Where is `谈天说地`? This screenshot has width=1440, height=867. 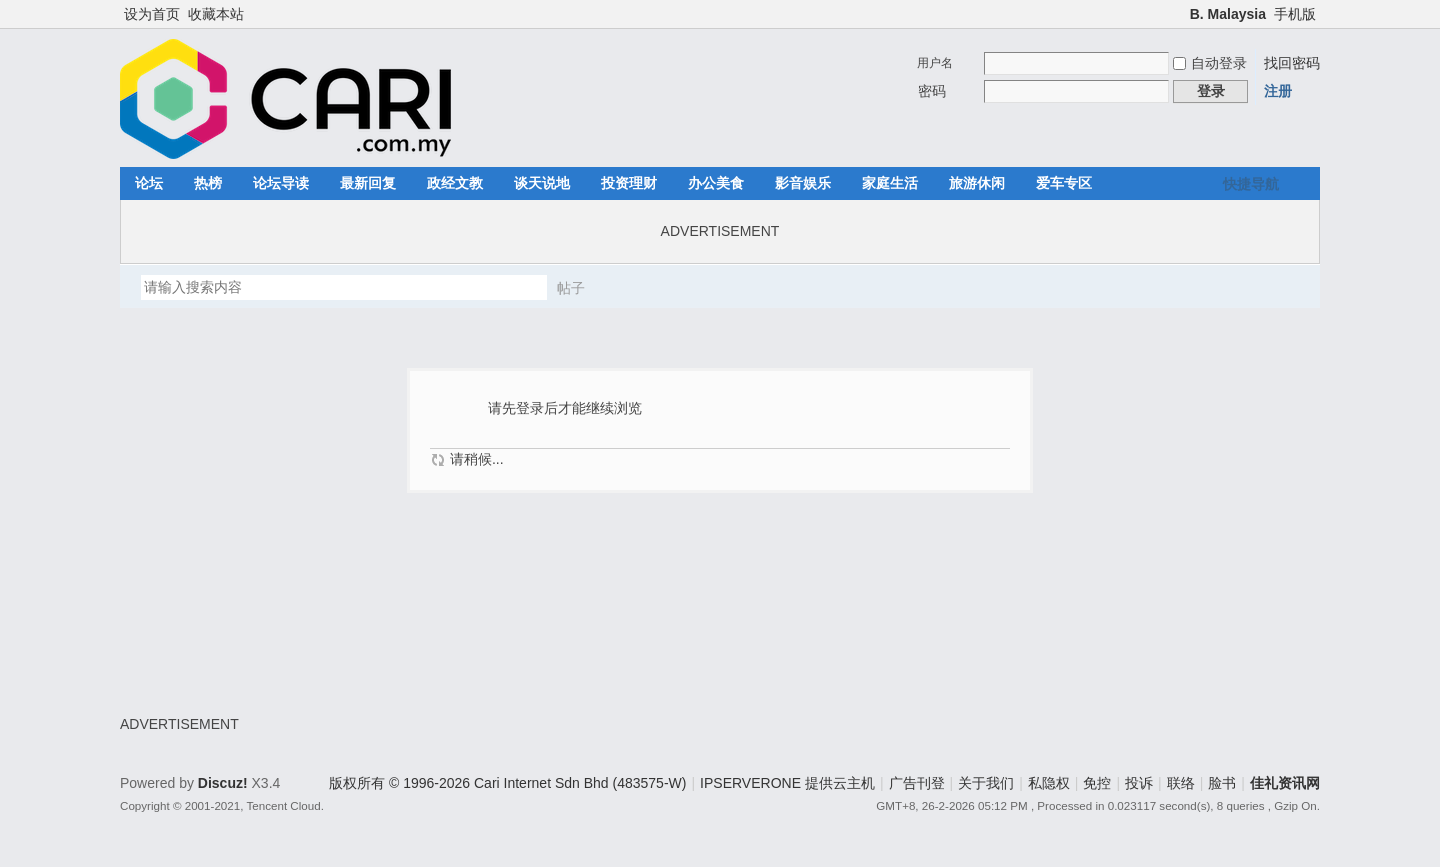
谈天说地 is located at coordinates (542, 183).